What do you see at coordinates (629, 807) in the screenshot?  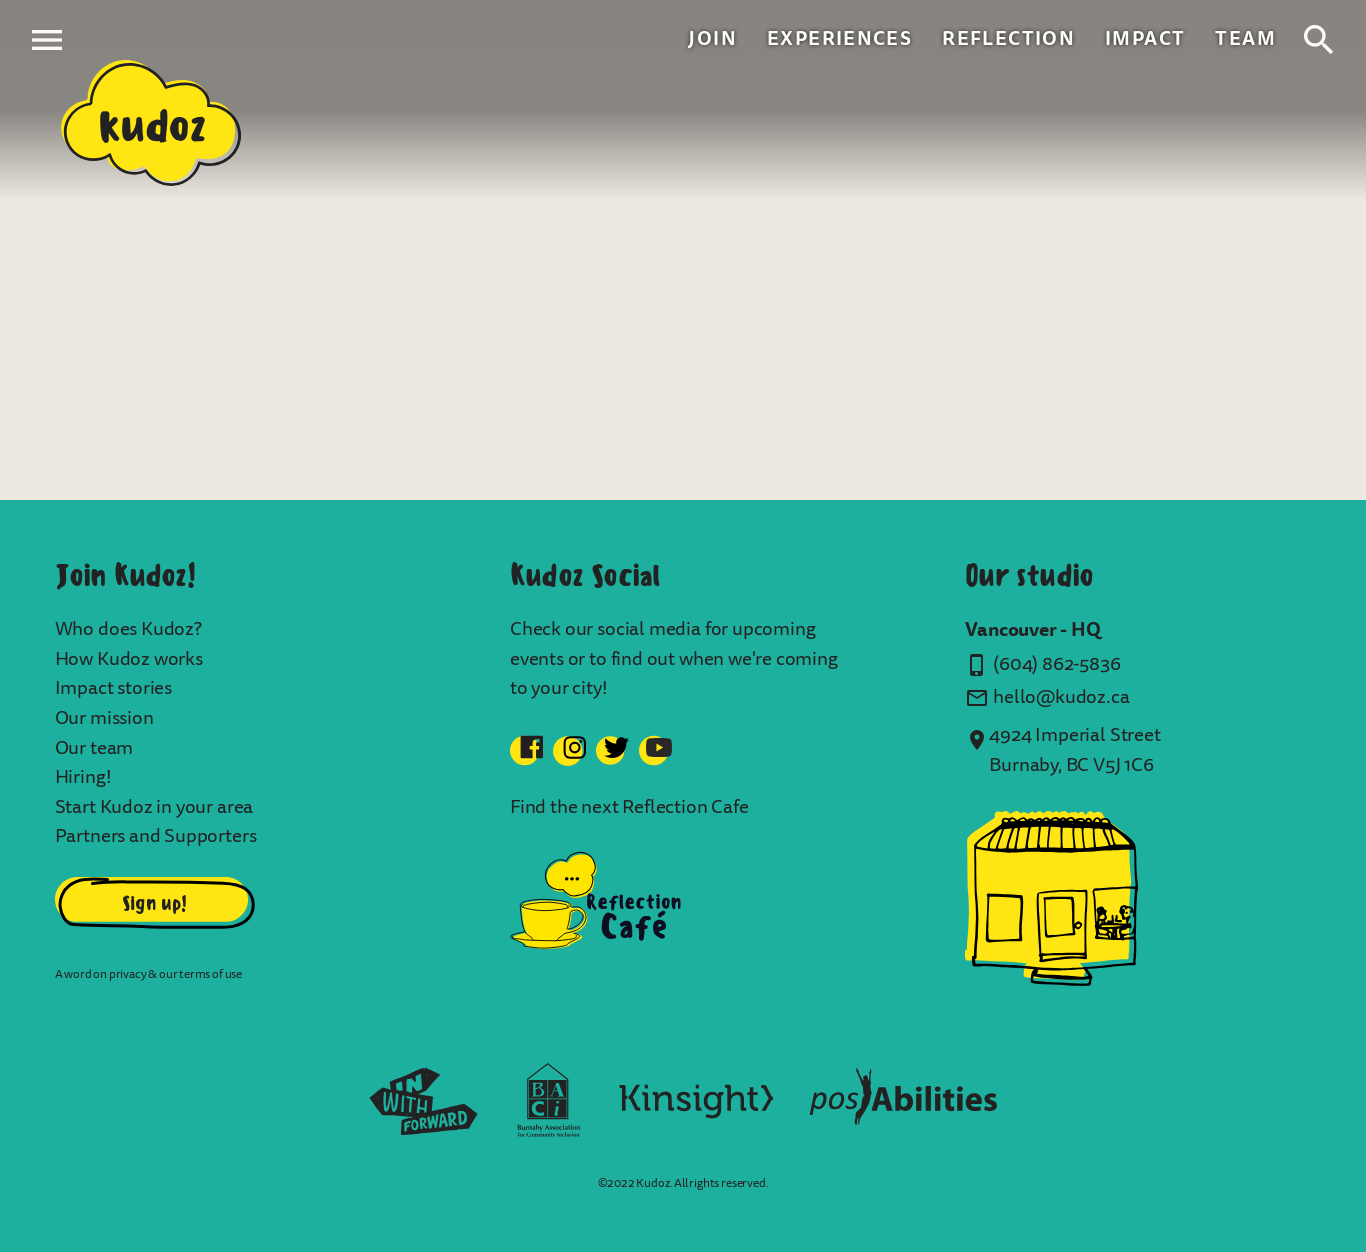 I see `Find the next Reflection Cafe` at bounding box center [629, 807].